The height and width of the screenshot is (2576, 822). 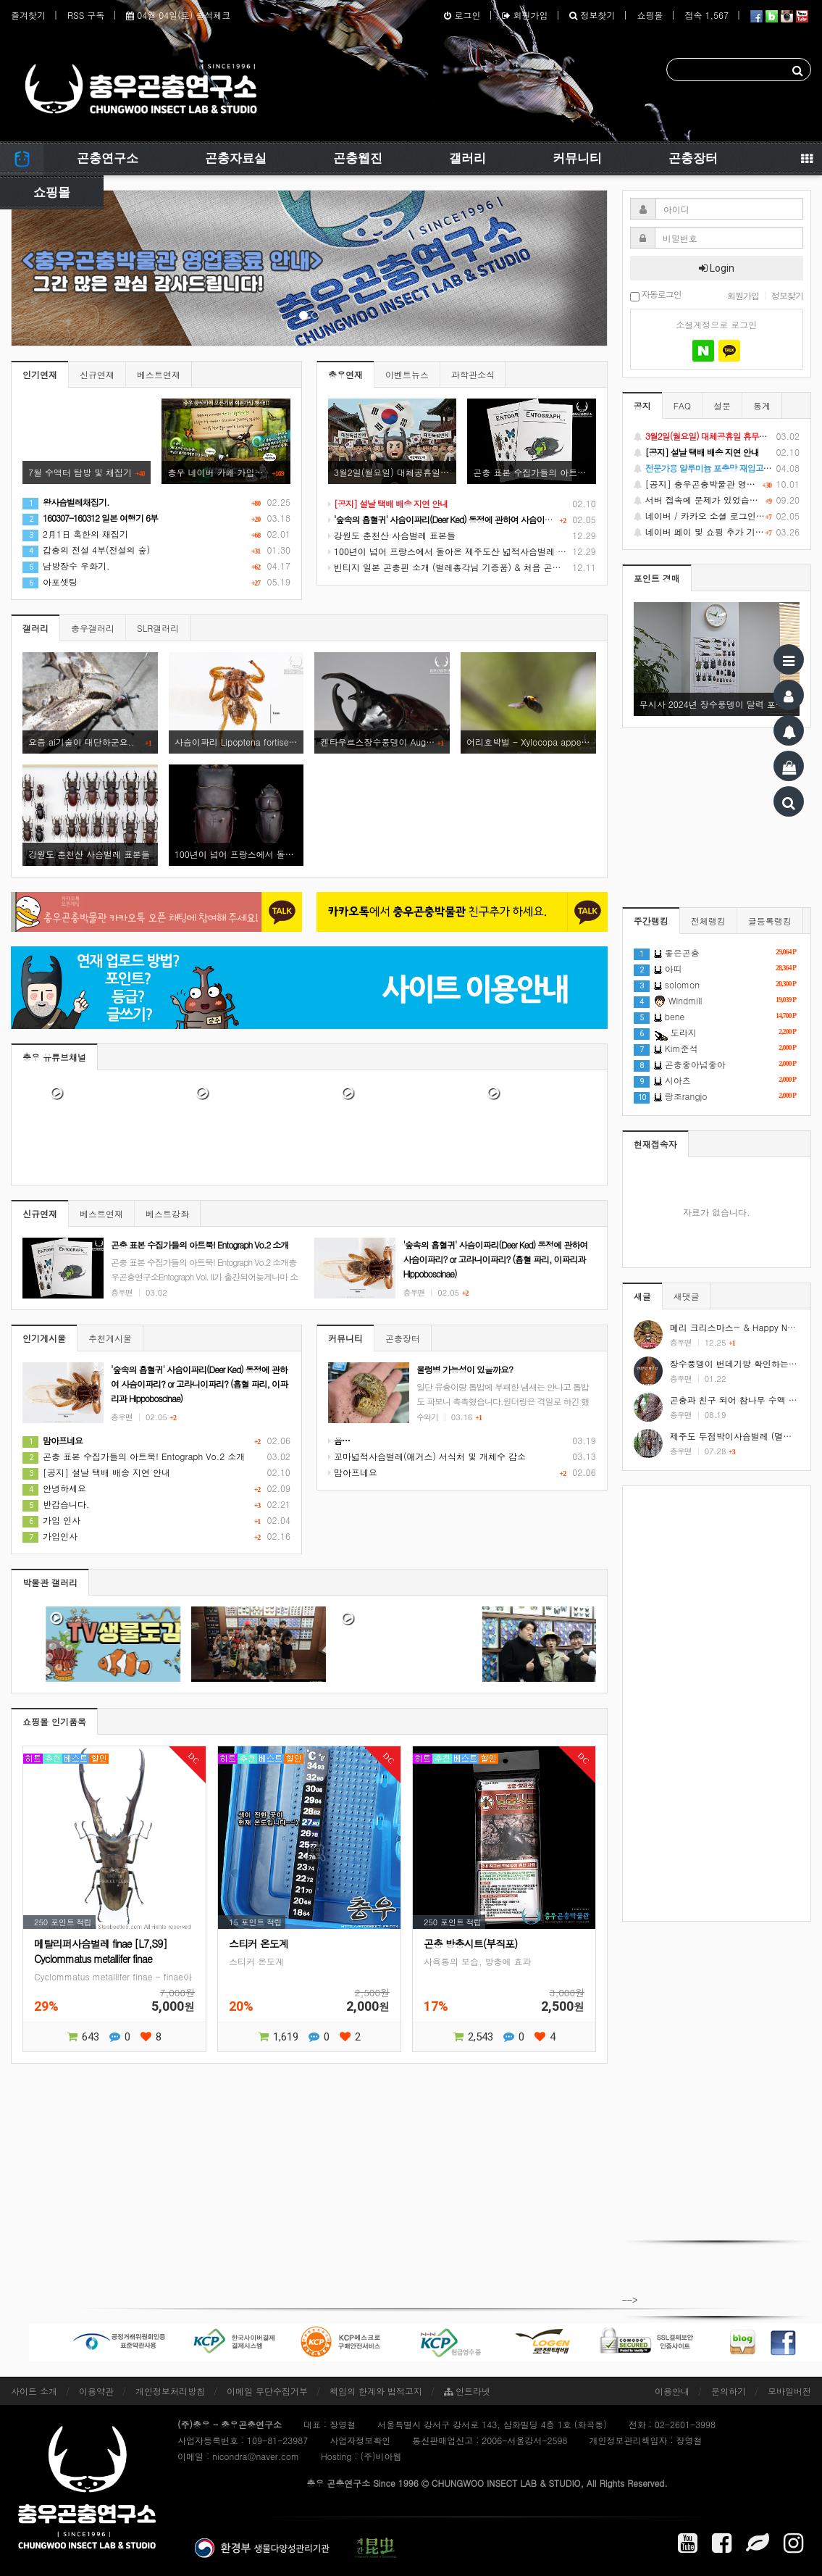 What do you see at coordinates (357, 158) in the screenshot?
I see `곤충웹진` at bounding box center [357, 158].